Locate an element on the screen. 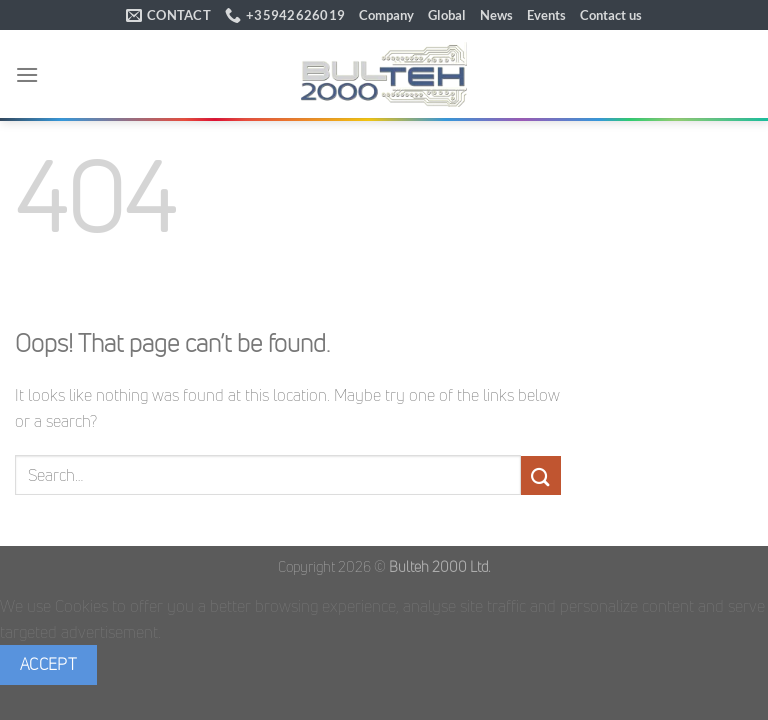 The width and height of the screenshot is (768, 720). News is located at coordinates (496, 15).